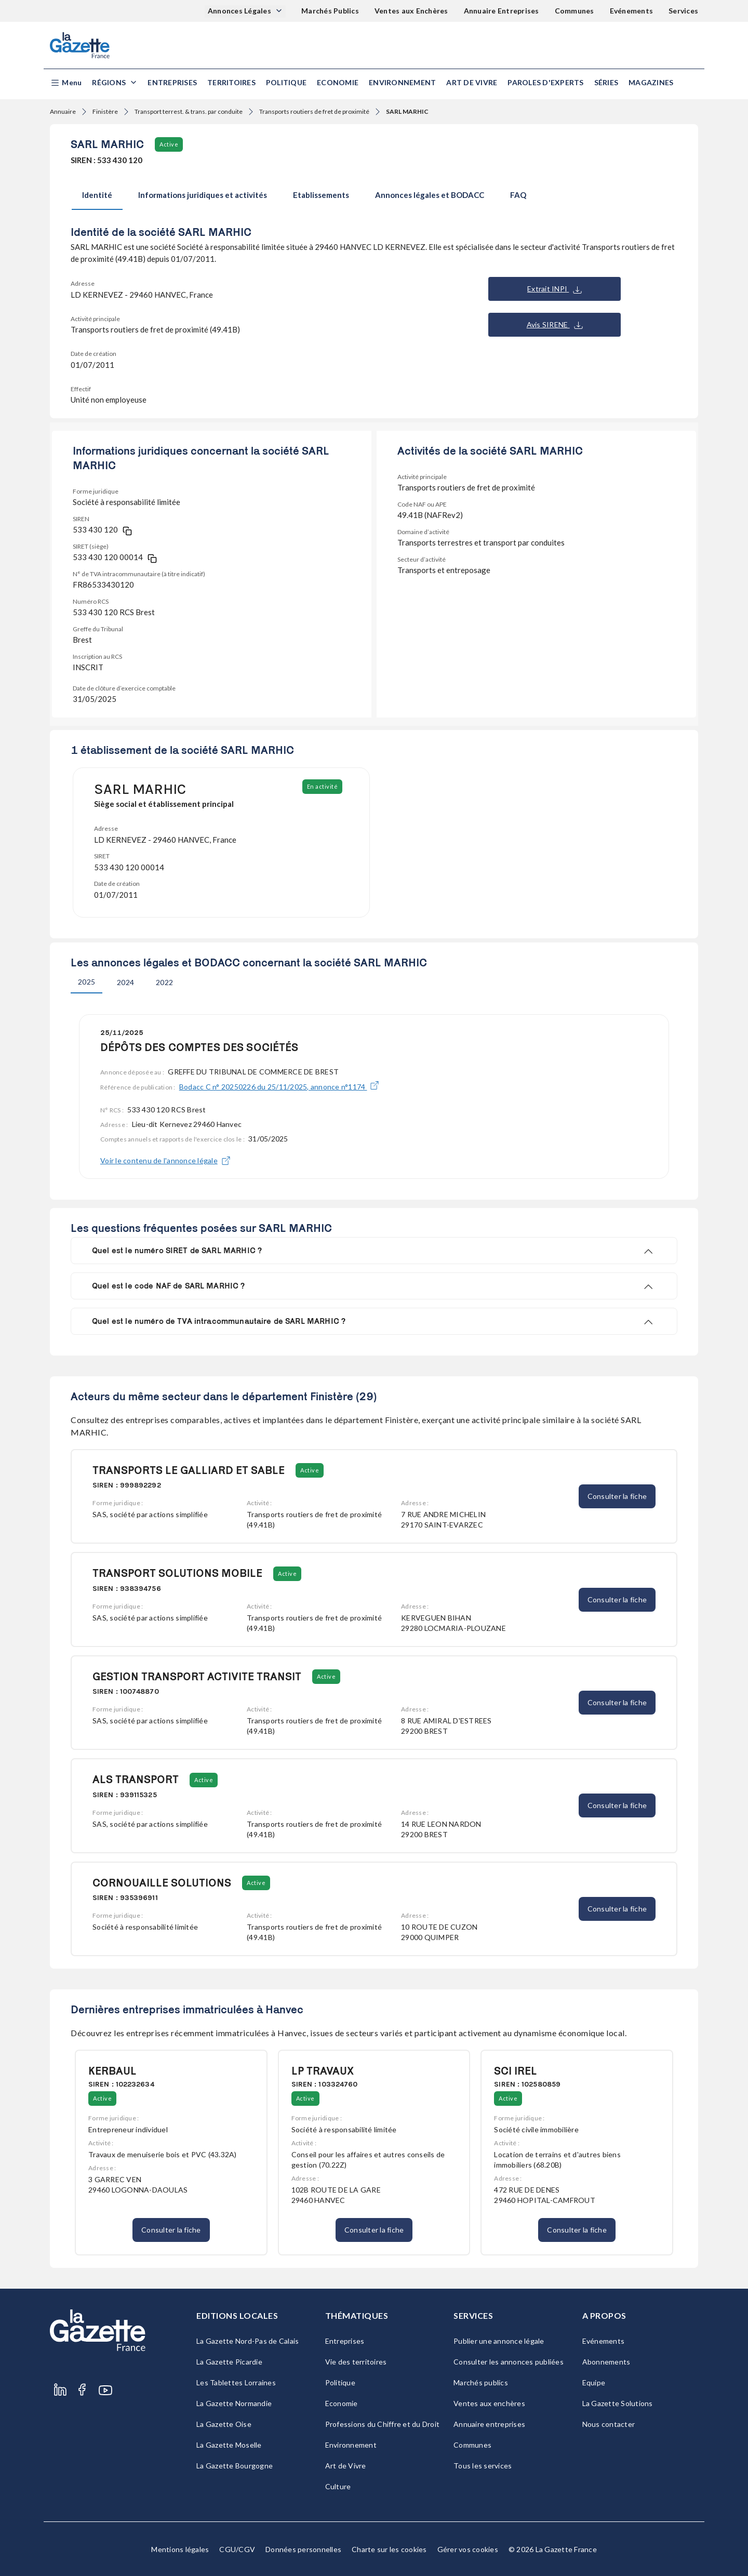 This screenshot has height=2576, width=748. What do you see at coordinates (202, 195) in the screenshot?
I see `Informations juridiques et activités` at bounding box center [202, 195].